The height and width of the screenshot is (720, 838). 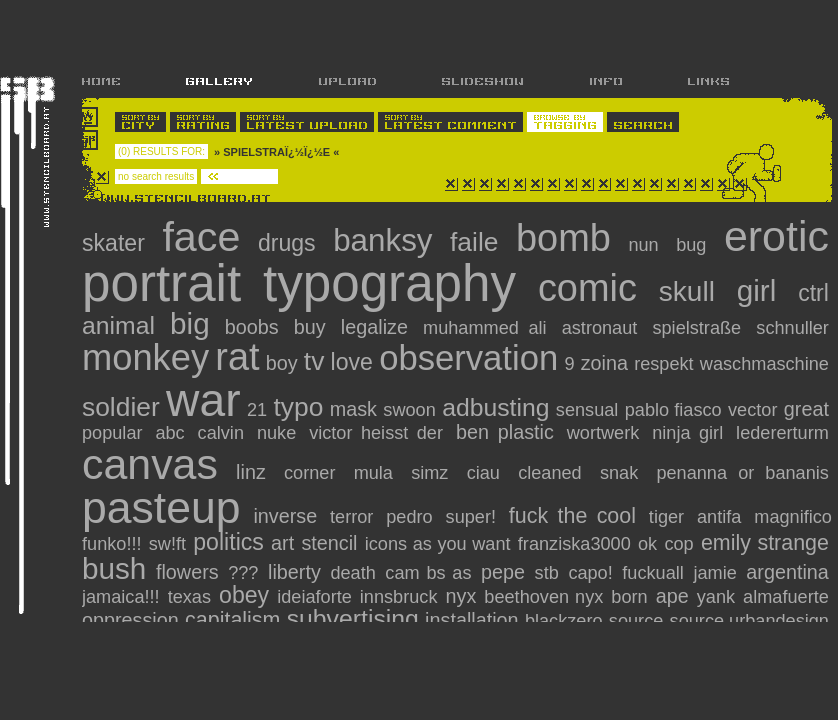 What do you see at coordinates (353, 618) in the screenshot?
I see `subvertising` at bounding box center [353, 618].